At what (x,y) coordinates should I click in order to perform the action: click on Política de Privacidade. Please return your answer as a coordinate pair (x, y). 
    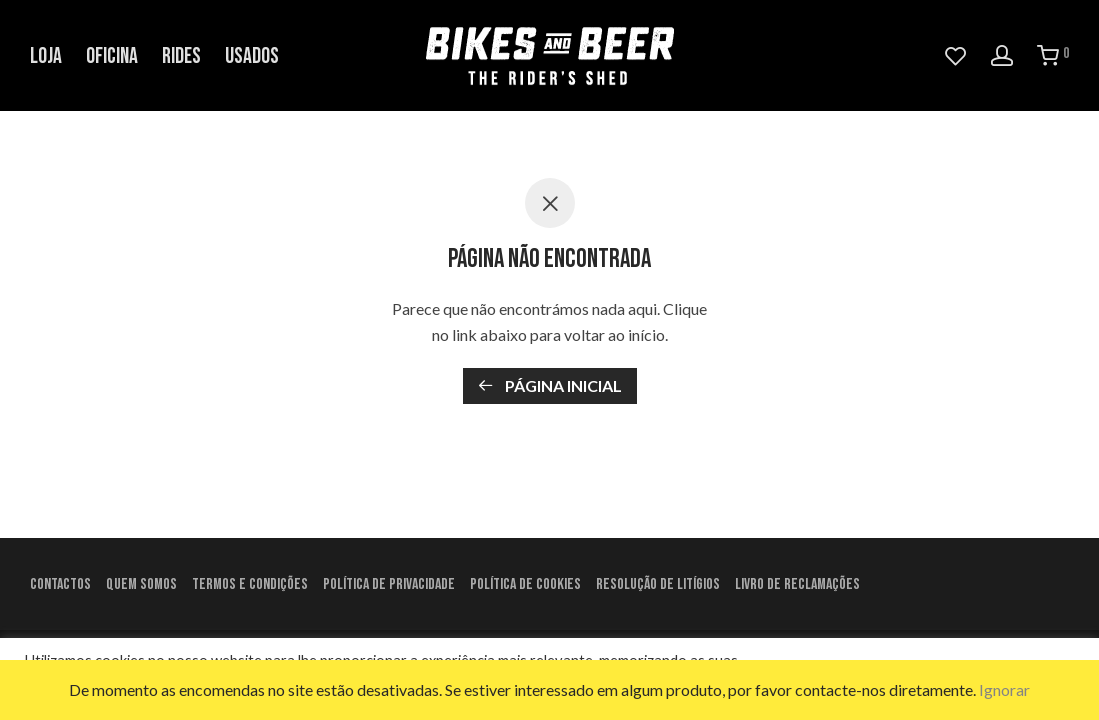
    Looking at the image, I should click on (389, 584).